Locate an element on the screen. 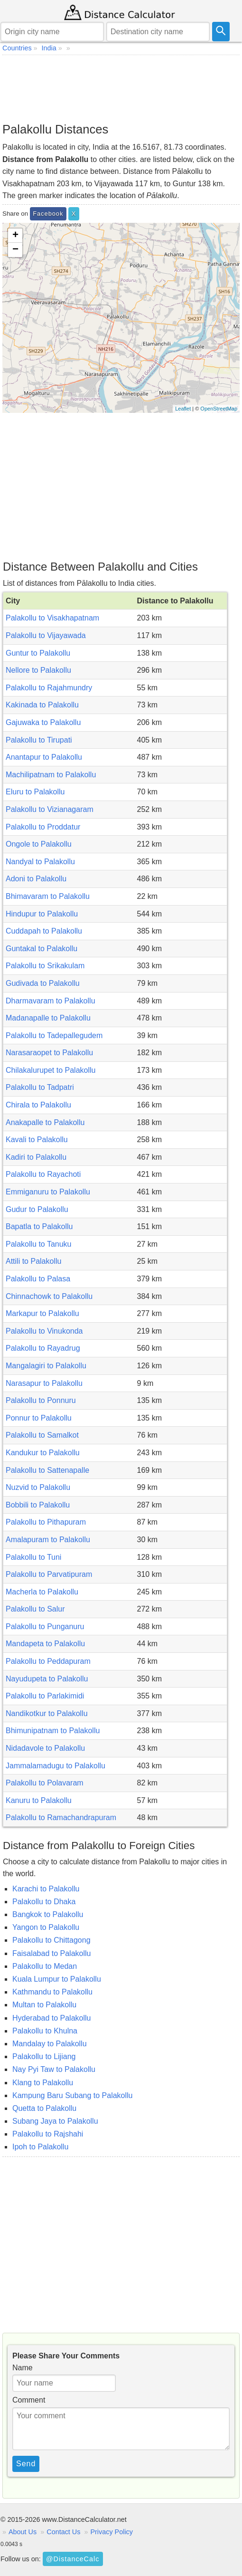 This screenshot has width=242, height=2576. Chinnachowk to Palakollu is located at coordinates (49, 1296).